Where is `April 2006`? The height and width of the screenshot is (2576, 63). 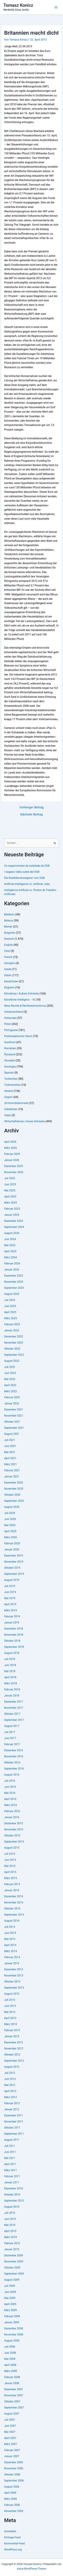
April 2006 is located at coordinates (10, 2492).